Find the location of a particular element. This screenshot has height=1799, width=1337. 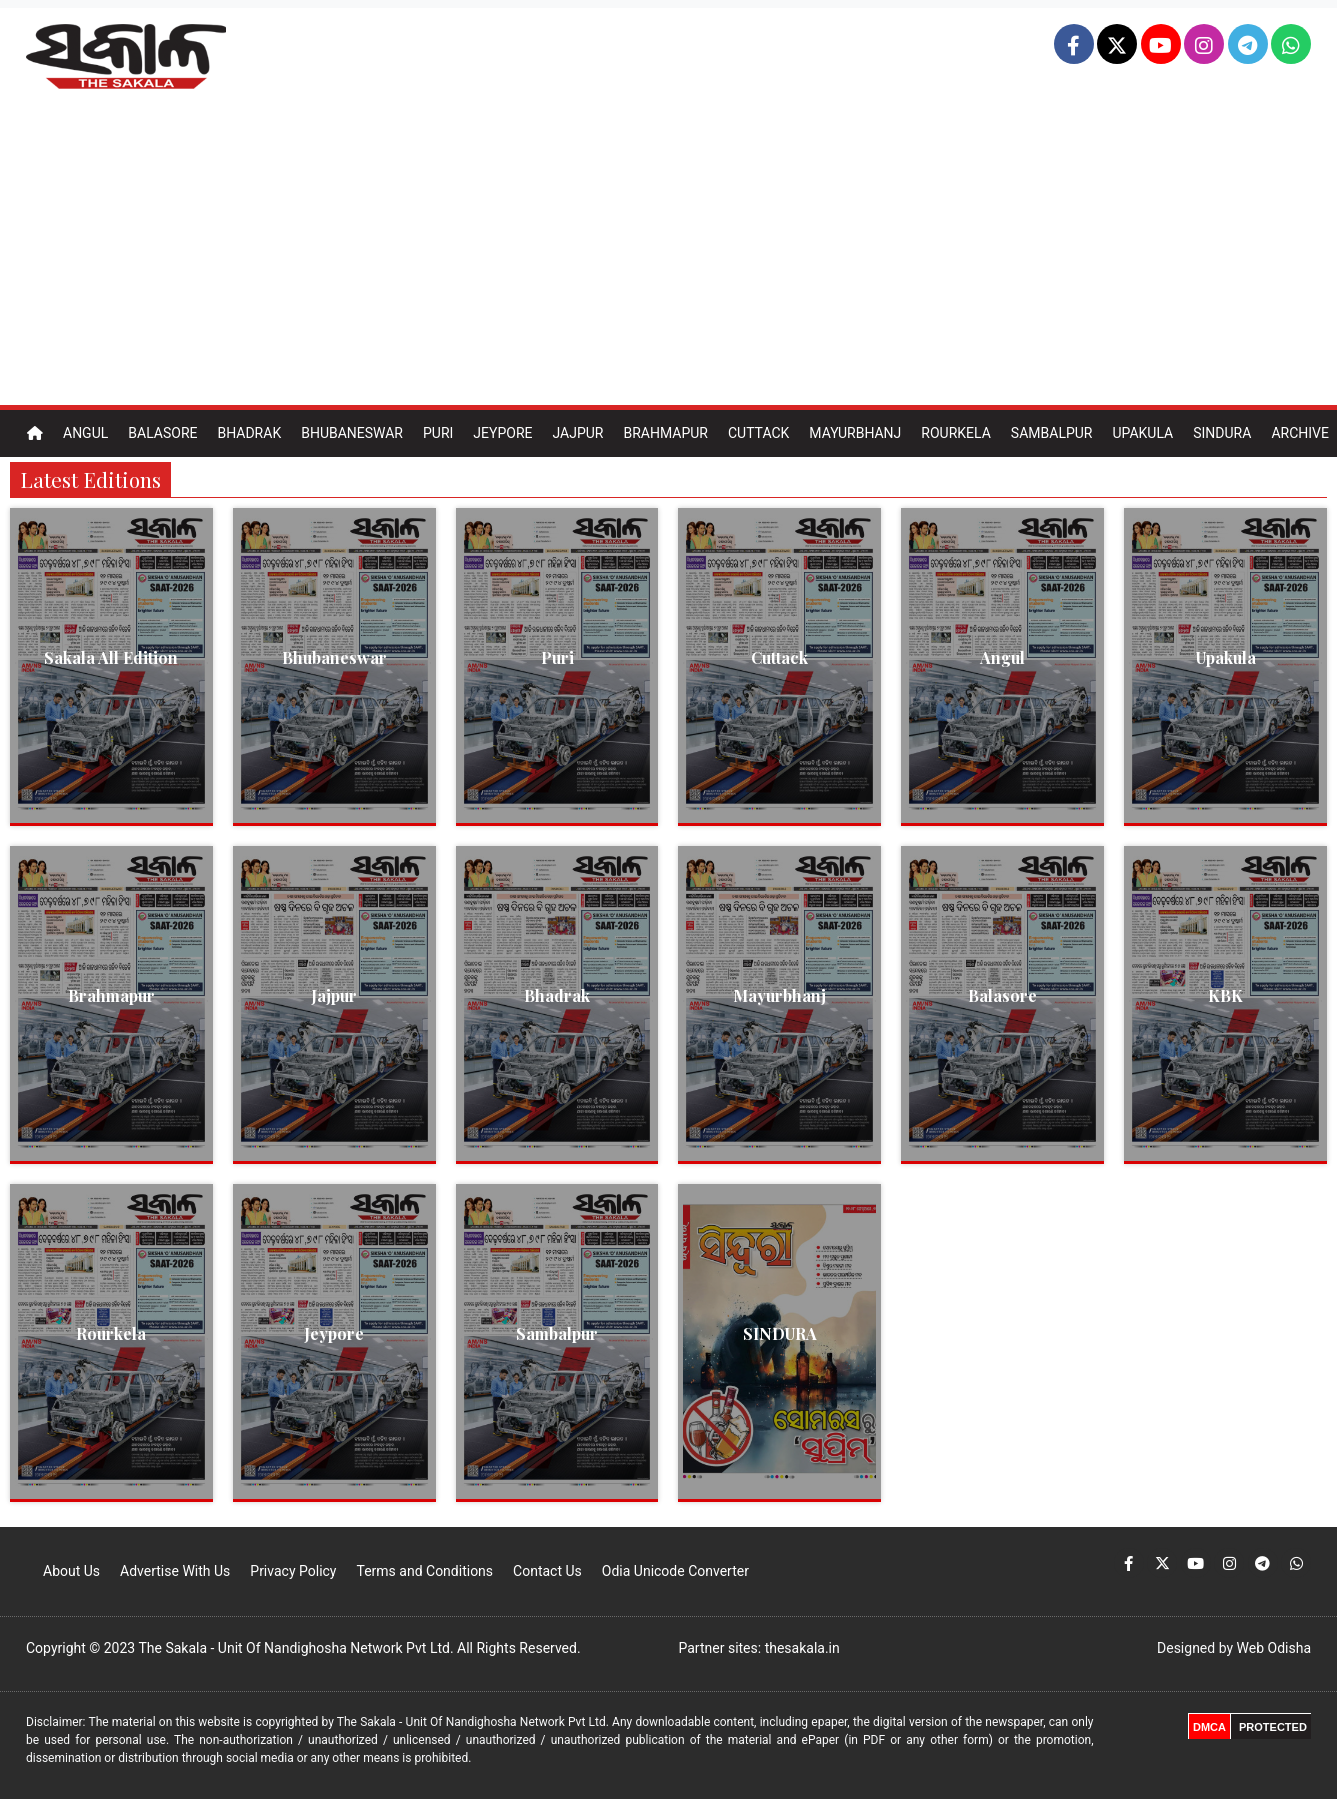

Advertise With Us is located at coordinates (175, 1571).